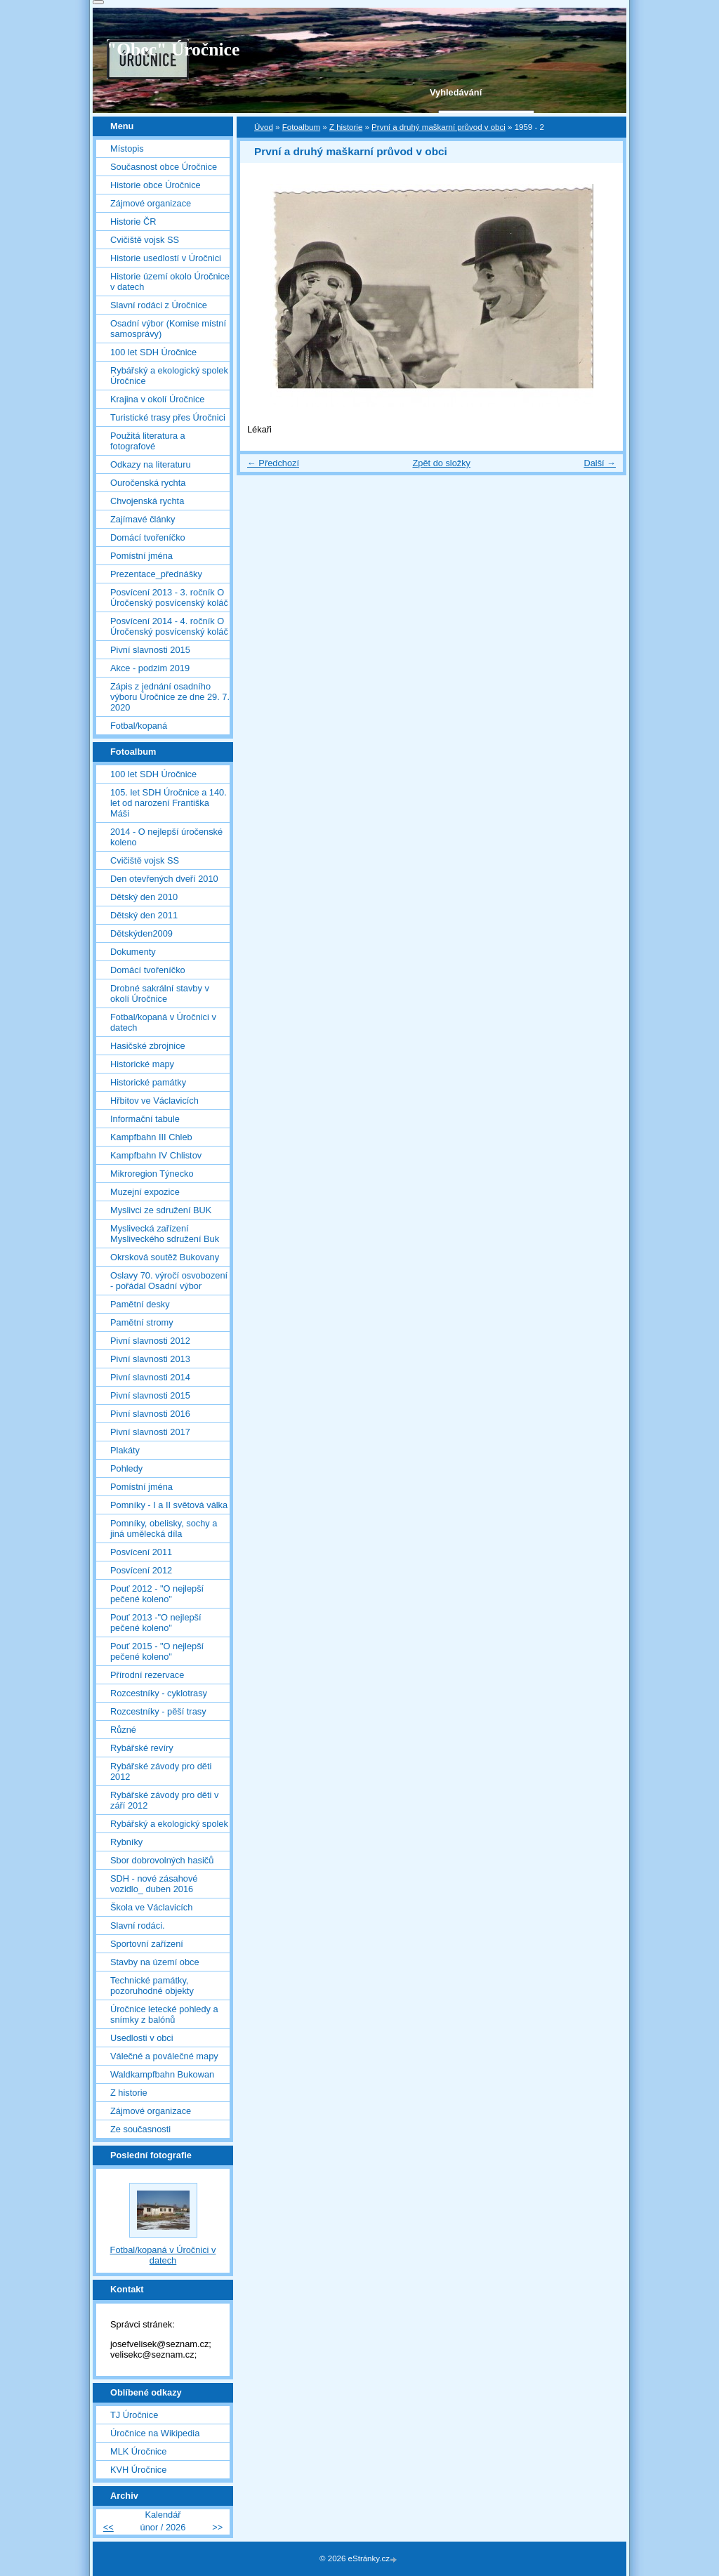 This screenshot has width=719, height=2576. Describe the element at coordinates (142, 1064) in the screenshot. I see `Historické mapy` at that location.